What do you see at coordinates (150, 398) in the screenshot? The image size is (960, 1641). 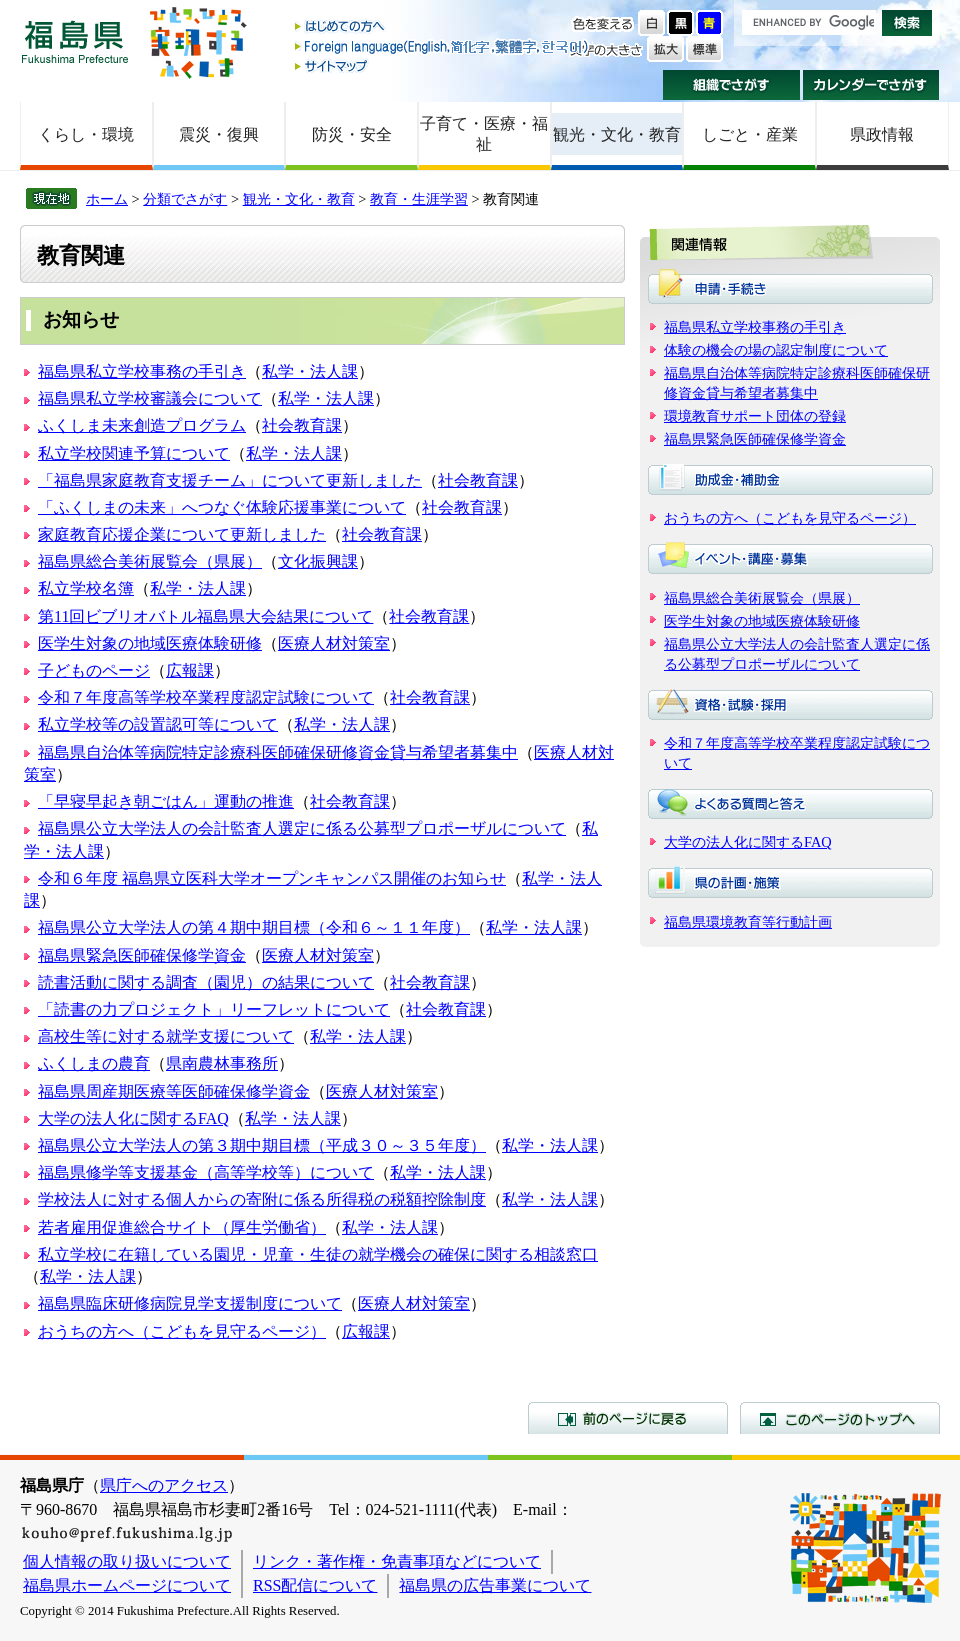 I see `福島県私立学校審議会について` at bounding box center [150, 398].